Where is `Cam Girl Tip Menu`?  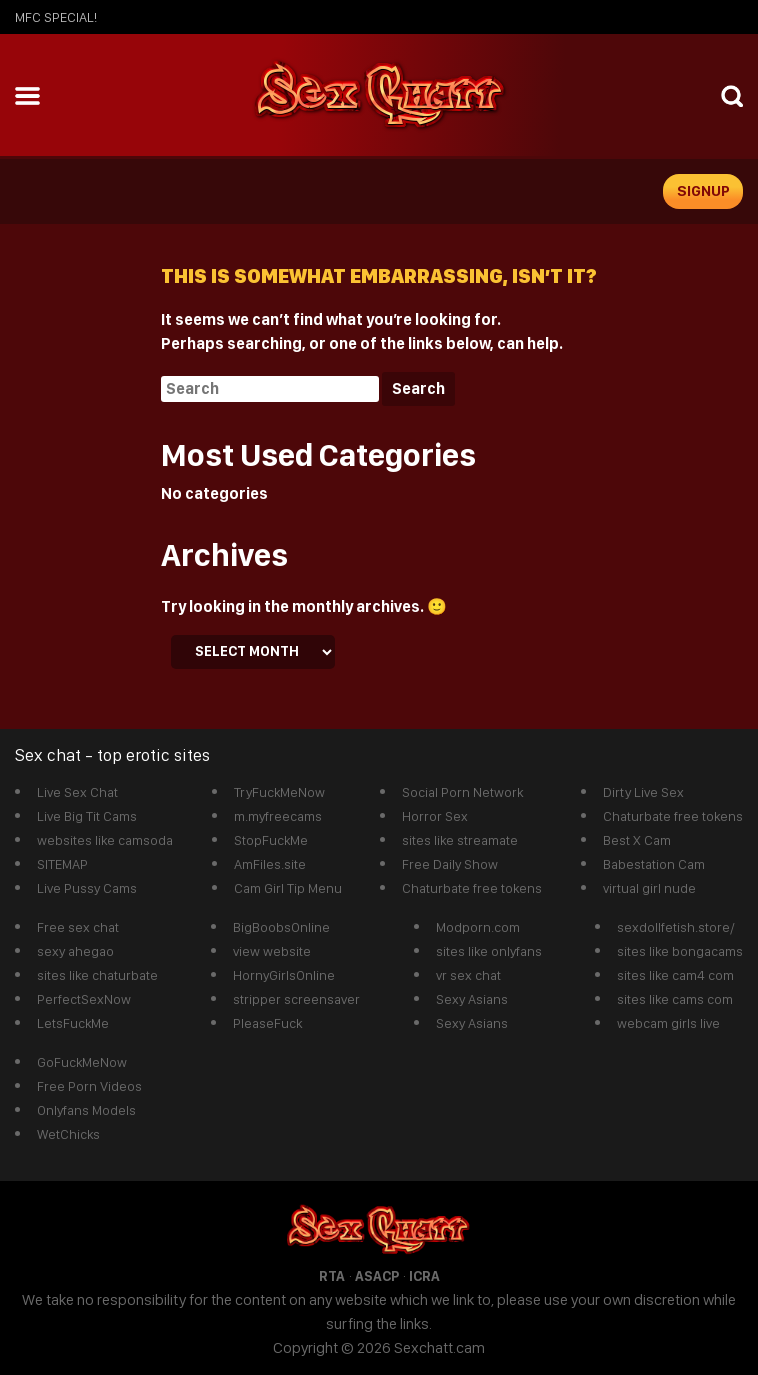 Cam Girl Tip Menu is located at coordinates (288, 888).